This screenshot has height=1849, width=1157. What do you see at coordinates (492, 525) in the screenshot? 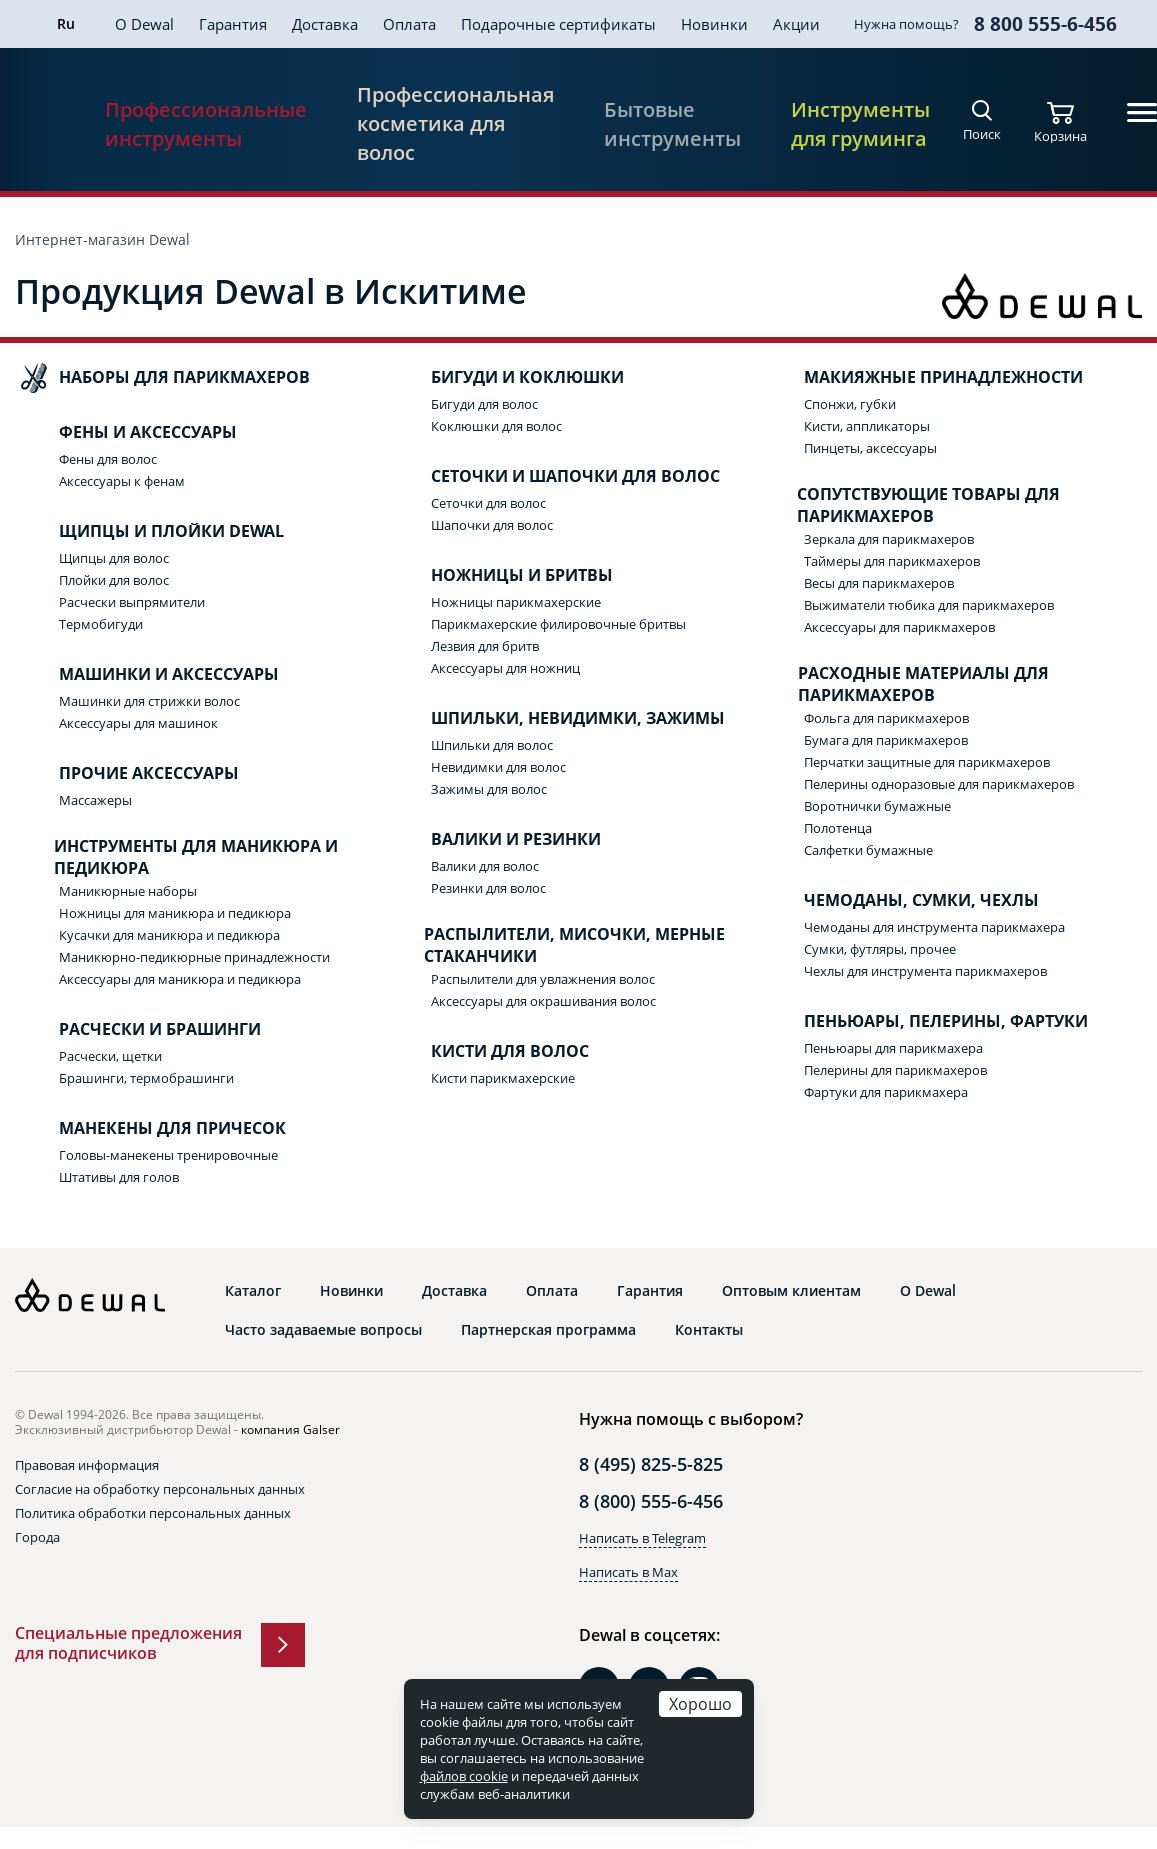
I see `Шапочки для волос` at bounding box center [492, 525].